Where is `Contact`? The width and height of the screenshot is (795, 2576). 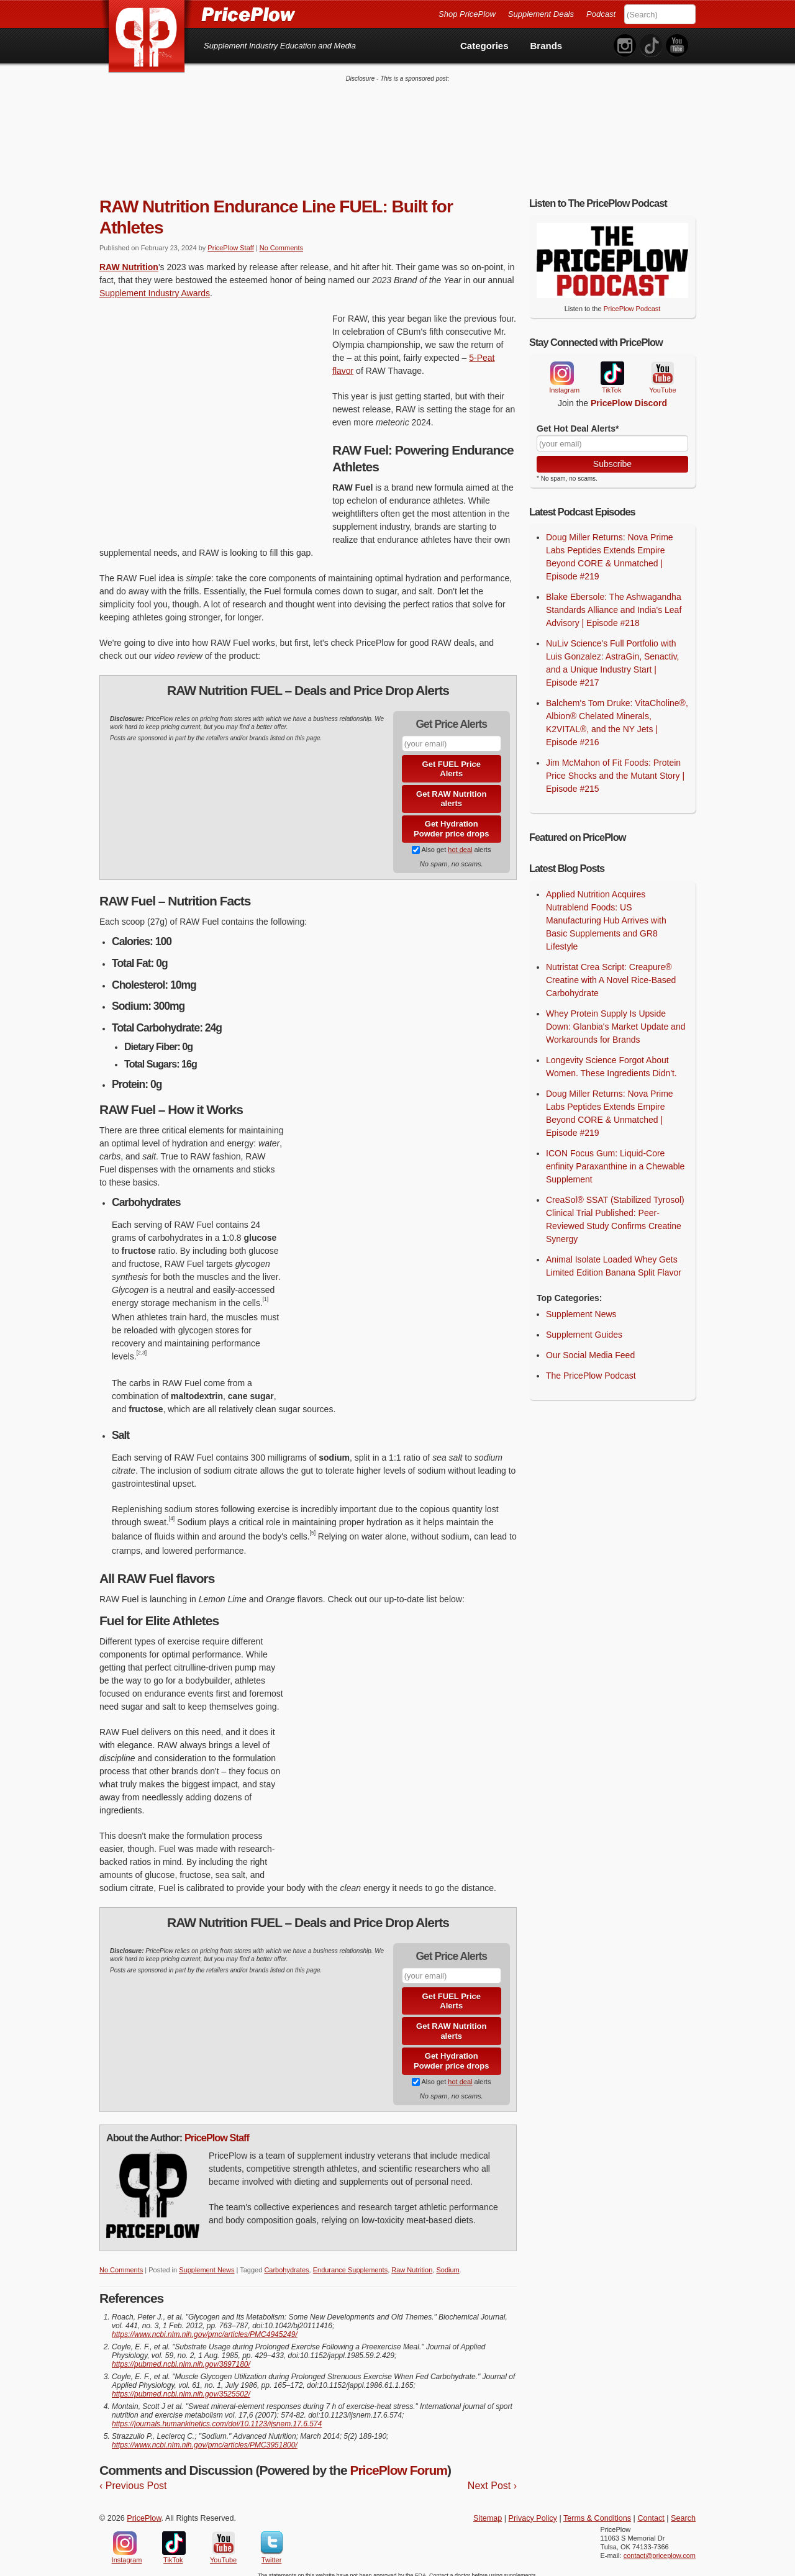
Contact is located at coordinates (650, 2509).